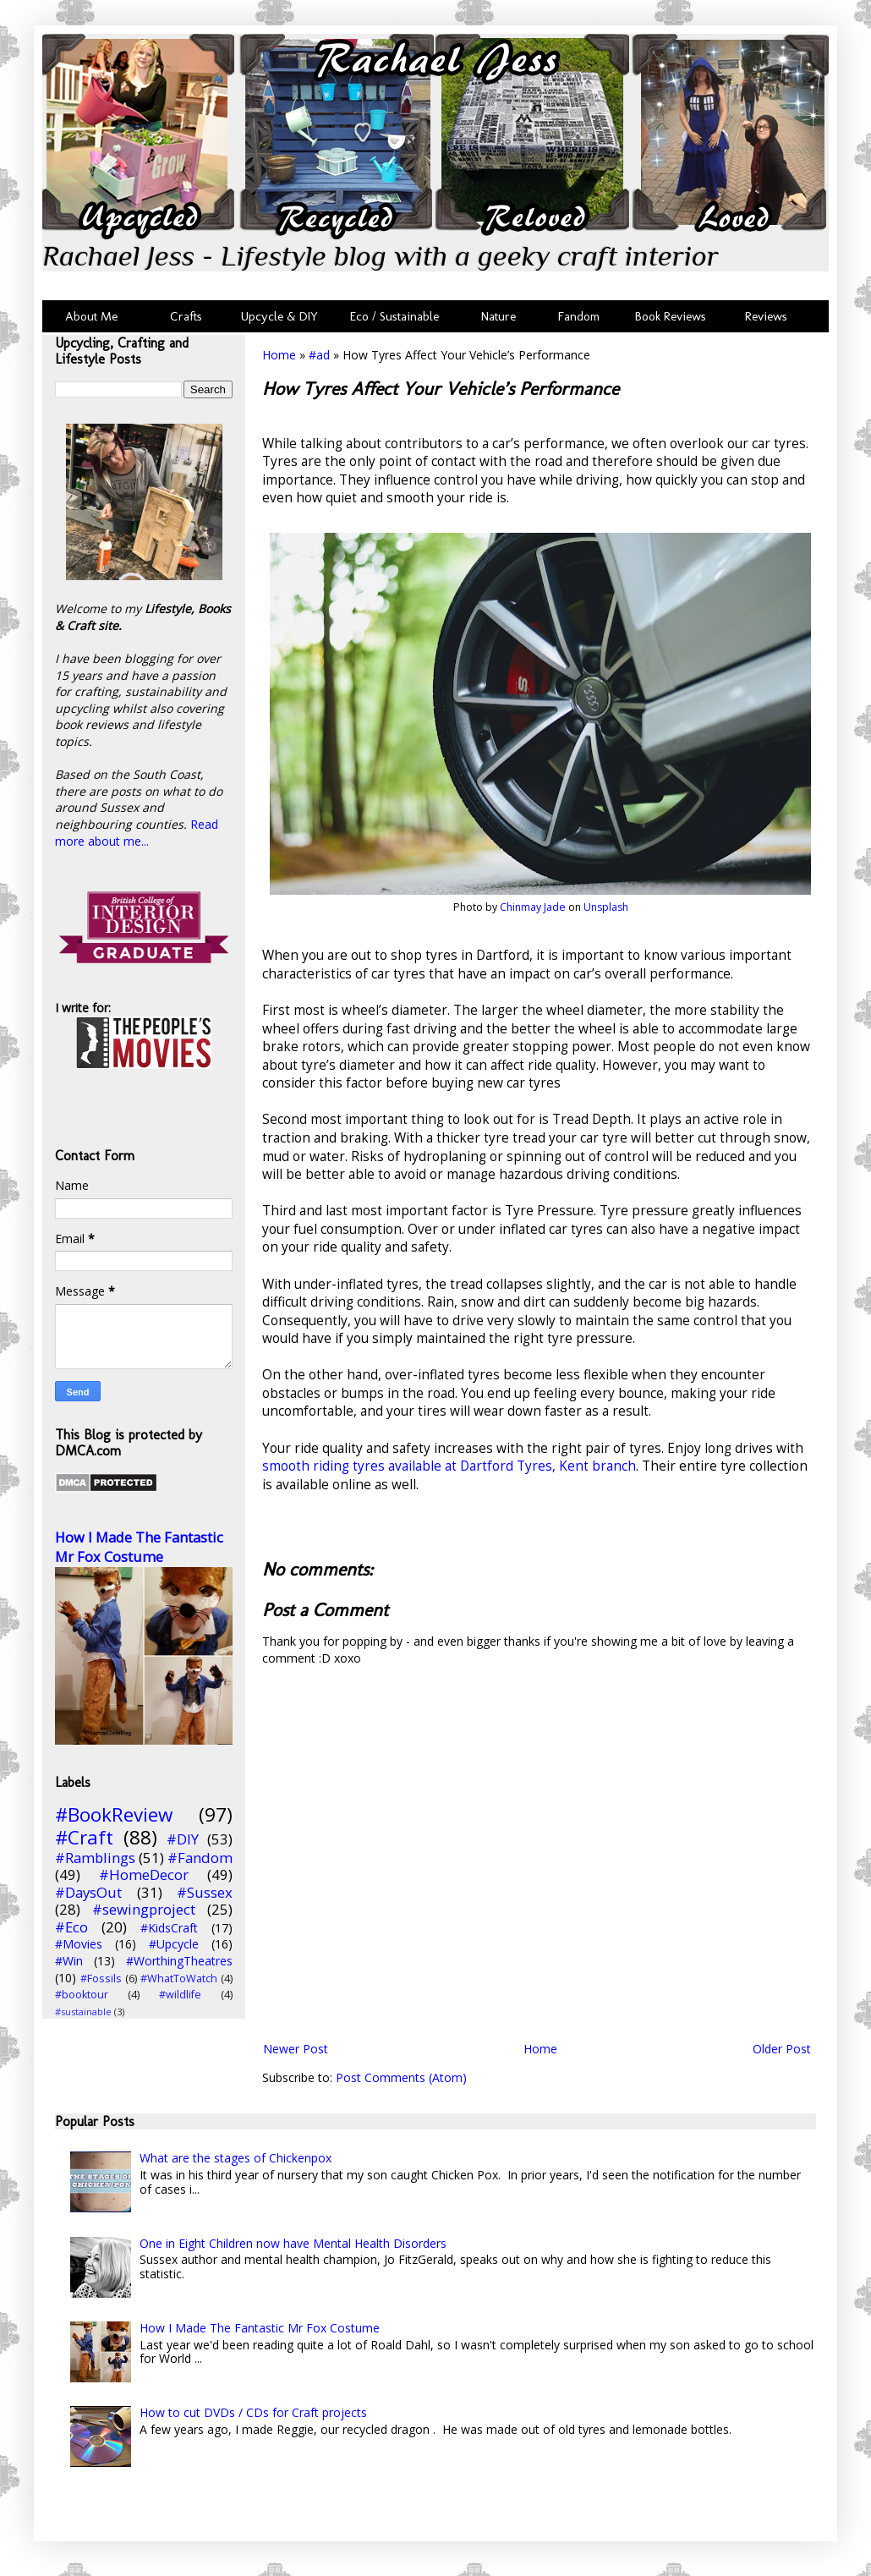 This screenshot has width=871, height=2576. I want to click on One in Eight Children now have Mental Health Disorders, so click(293, 2243).